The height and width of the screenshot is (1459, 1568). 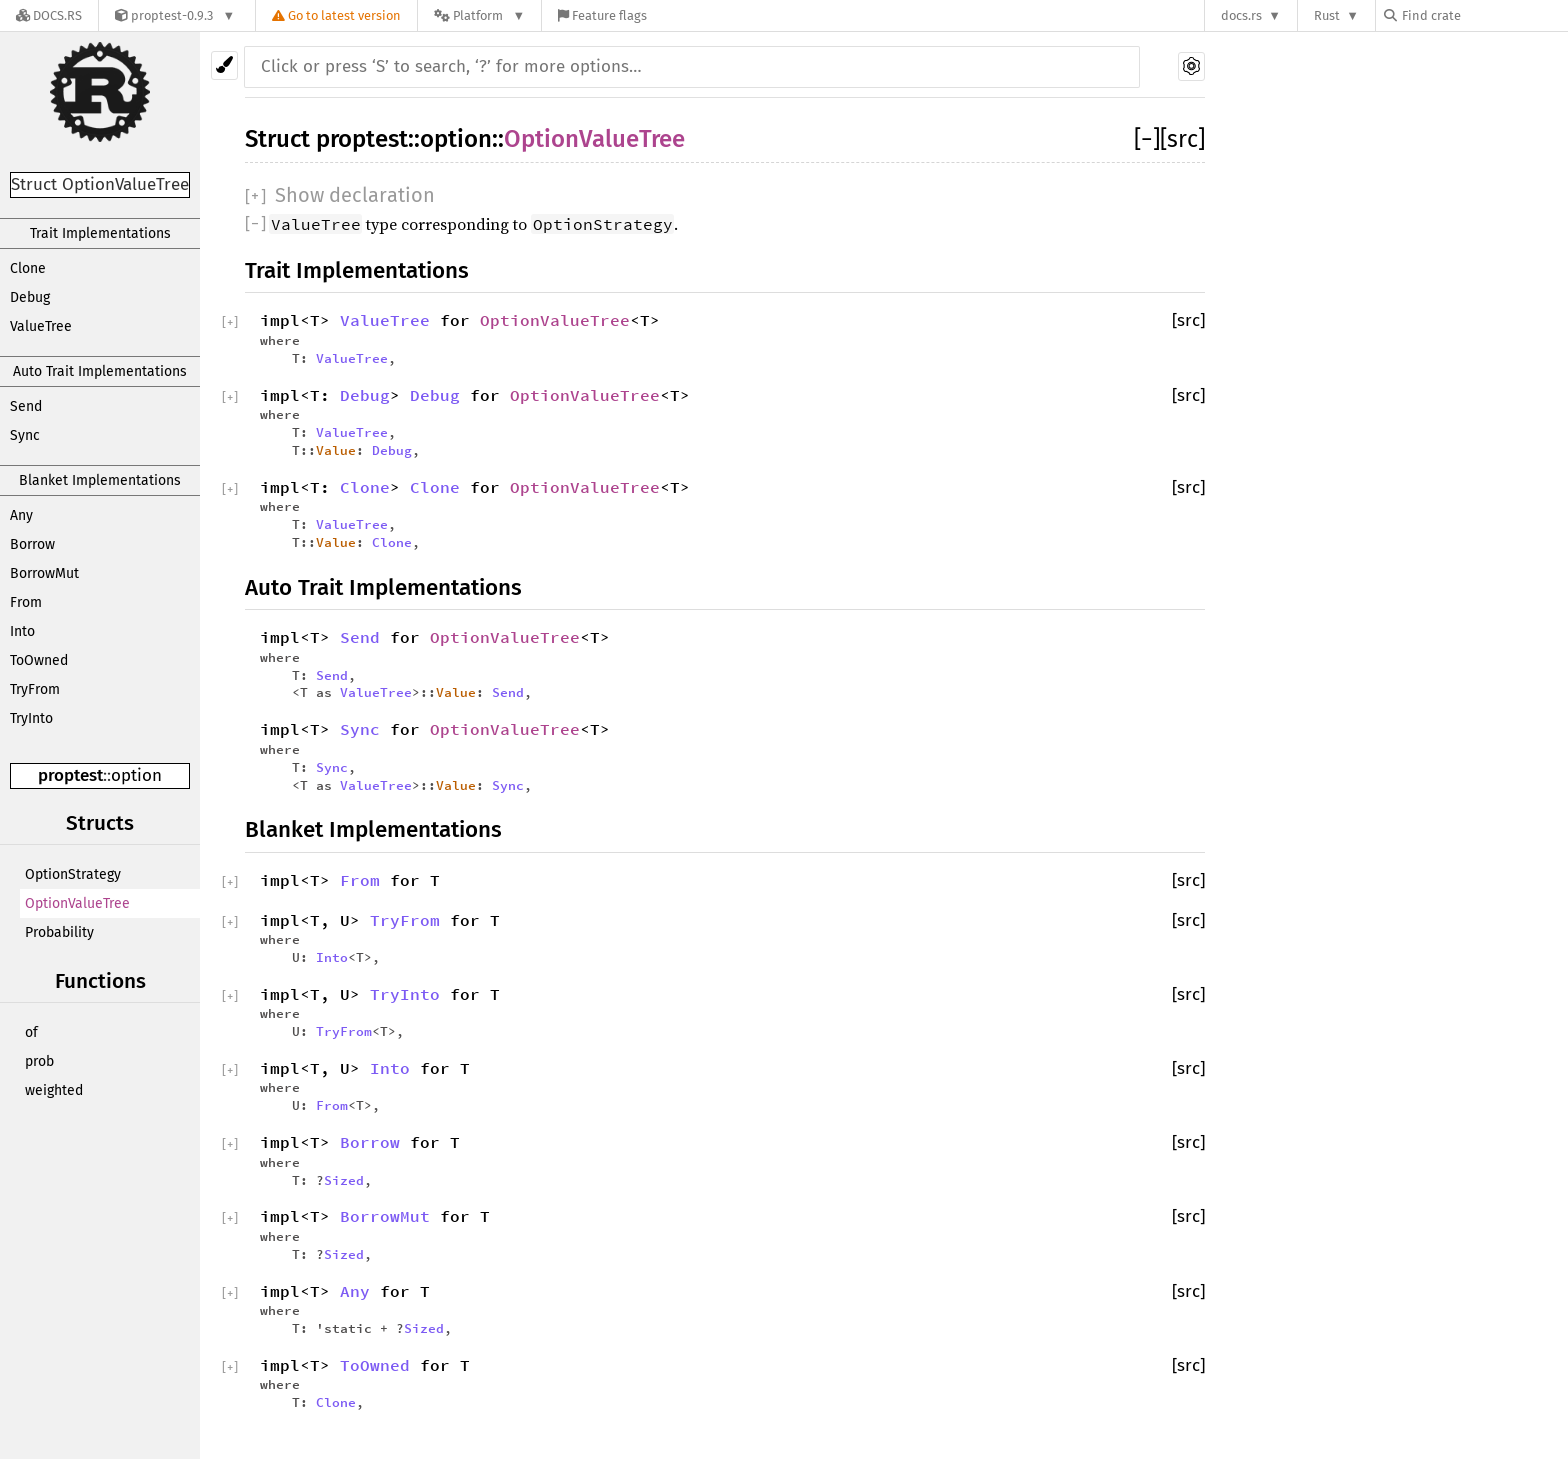 What do you see at coordinates (22, 631) in the screenshot?
I see `Into` at bounding box center [22, 631].